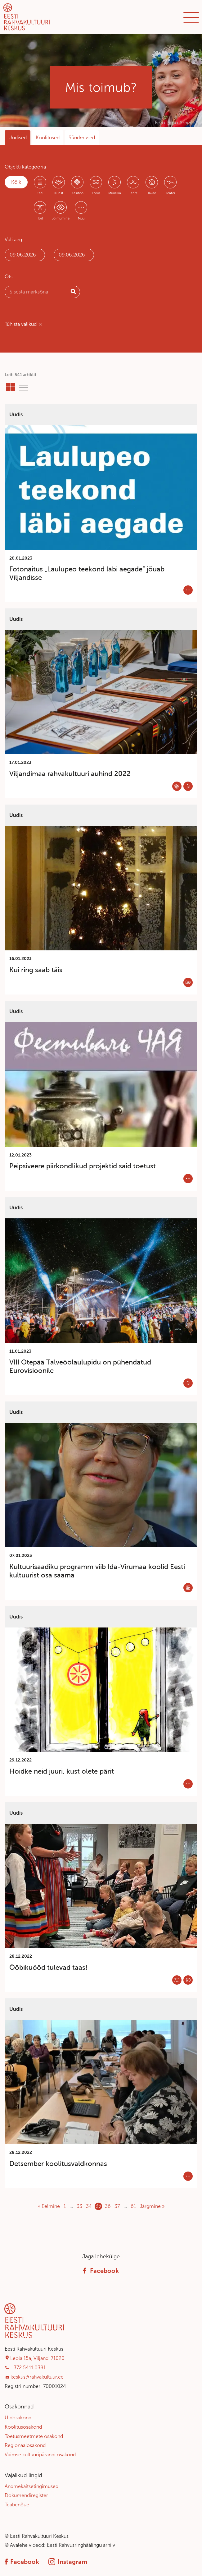 This screenshot has width=202, height=2576. What do you see at coordinates (17, 138) in the screenshot?
I see `Uudised [tab]` at bounding box center [17, 138].